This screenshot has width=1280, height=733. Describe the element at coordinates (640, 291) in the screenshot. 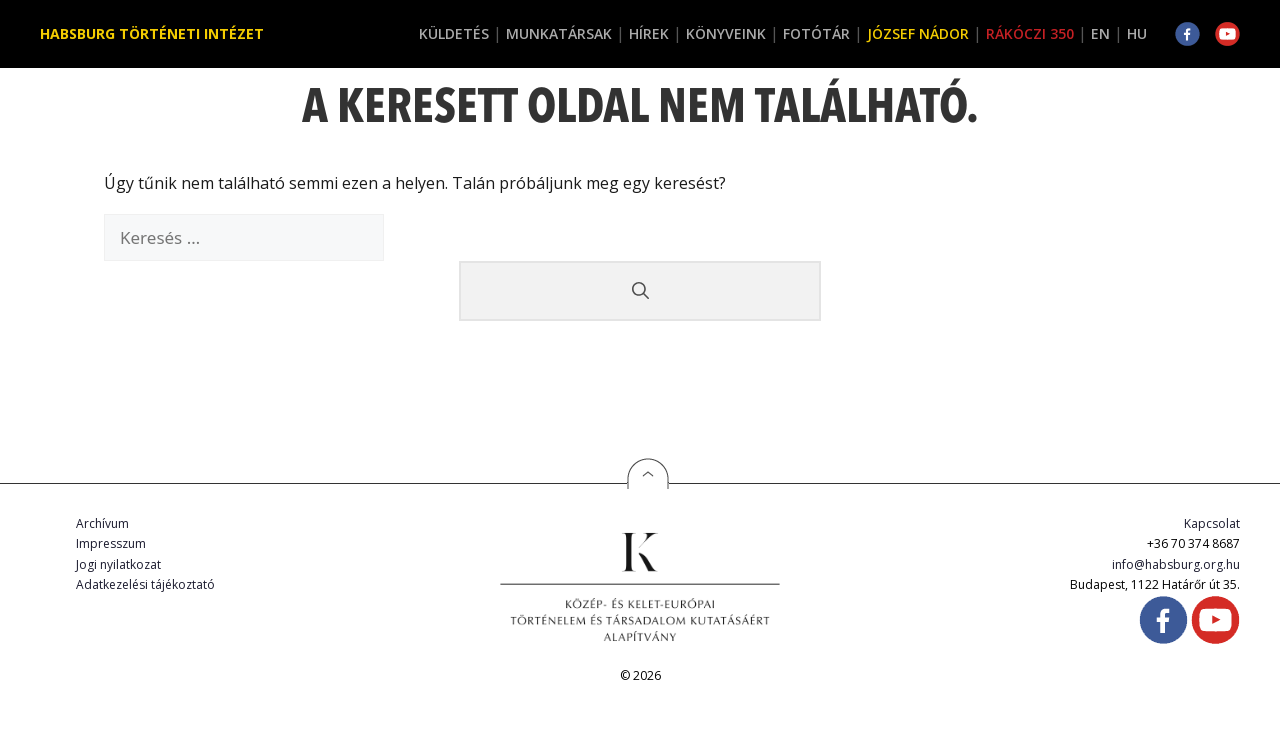

I see `[Keresés]` at that location.